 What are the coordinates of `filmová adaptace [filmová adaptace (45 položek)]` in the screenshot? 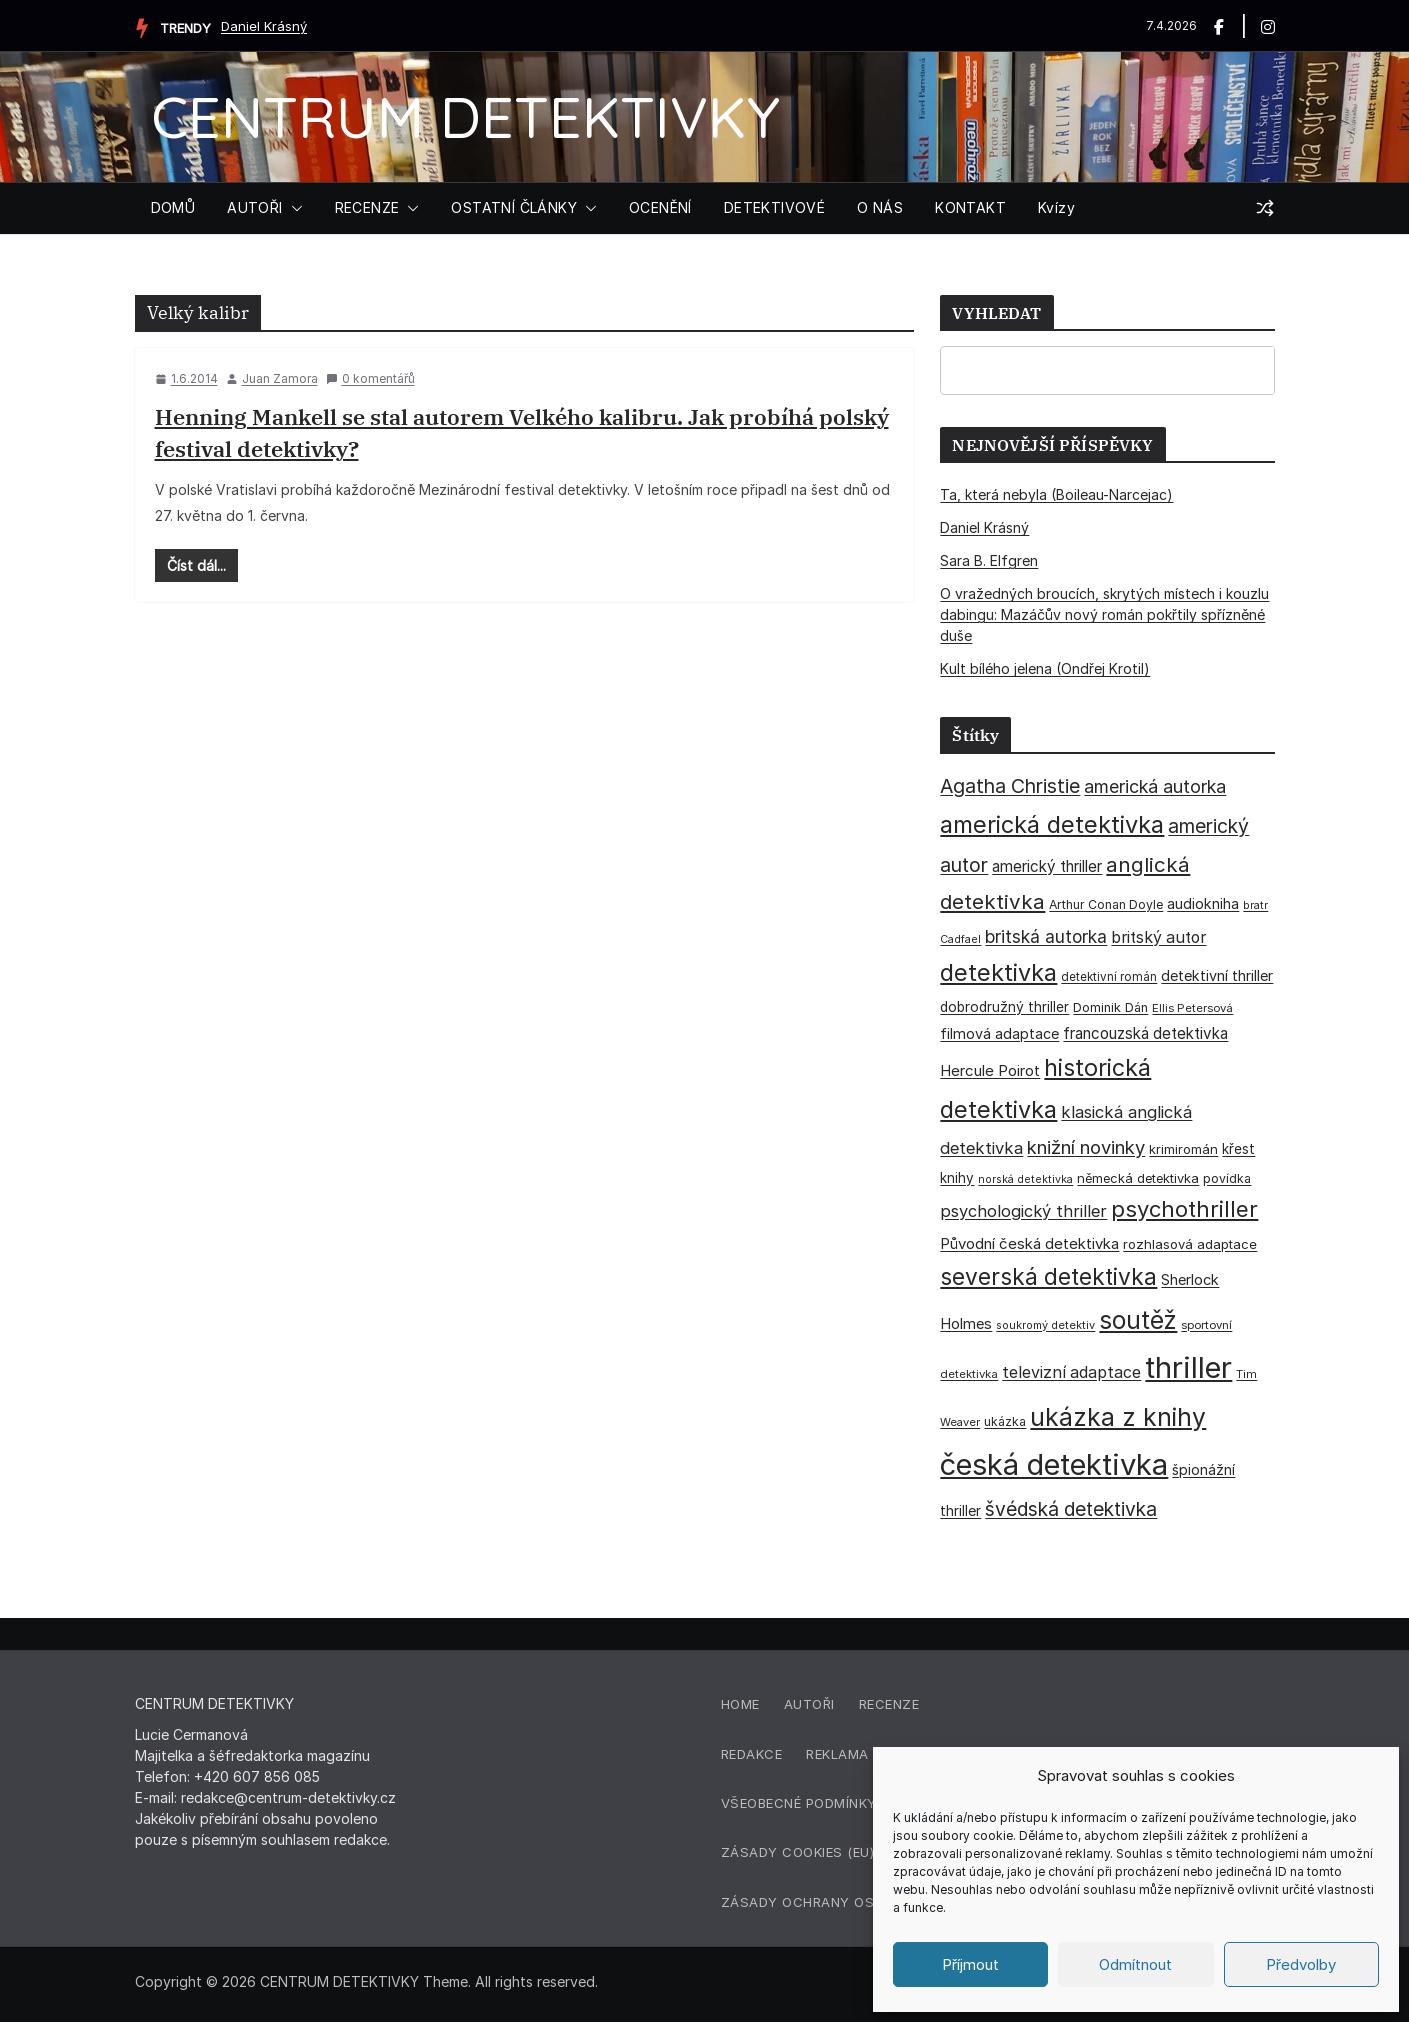 It's located at (999, 1033).